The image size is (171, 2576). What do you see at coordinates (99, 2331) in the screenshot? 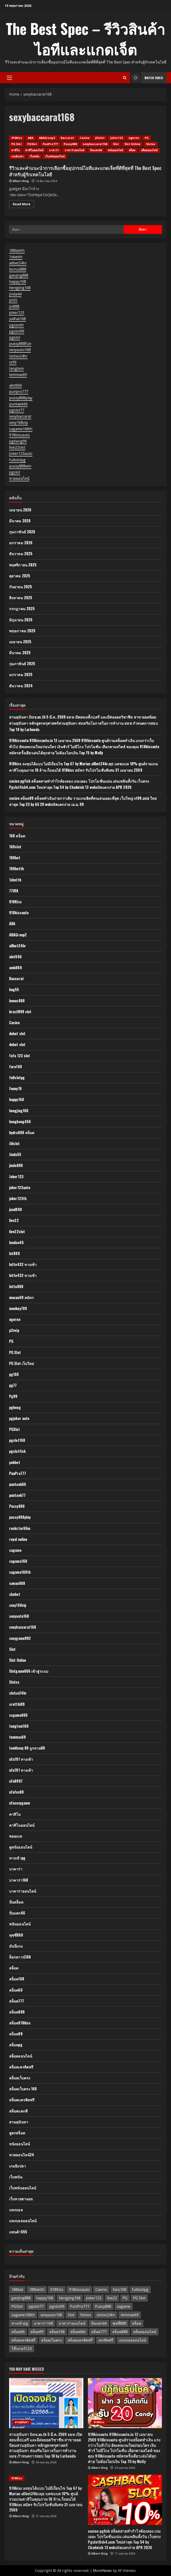
I see `สล็อต777 [สล็อต777 (3 รายการ)]` at bounding box center [99, 2331].